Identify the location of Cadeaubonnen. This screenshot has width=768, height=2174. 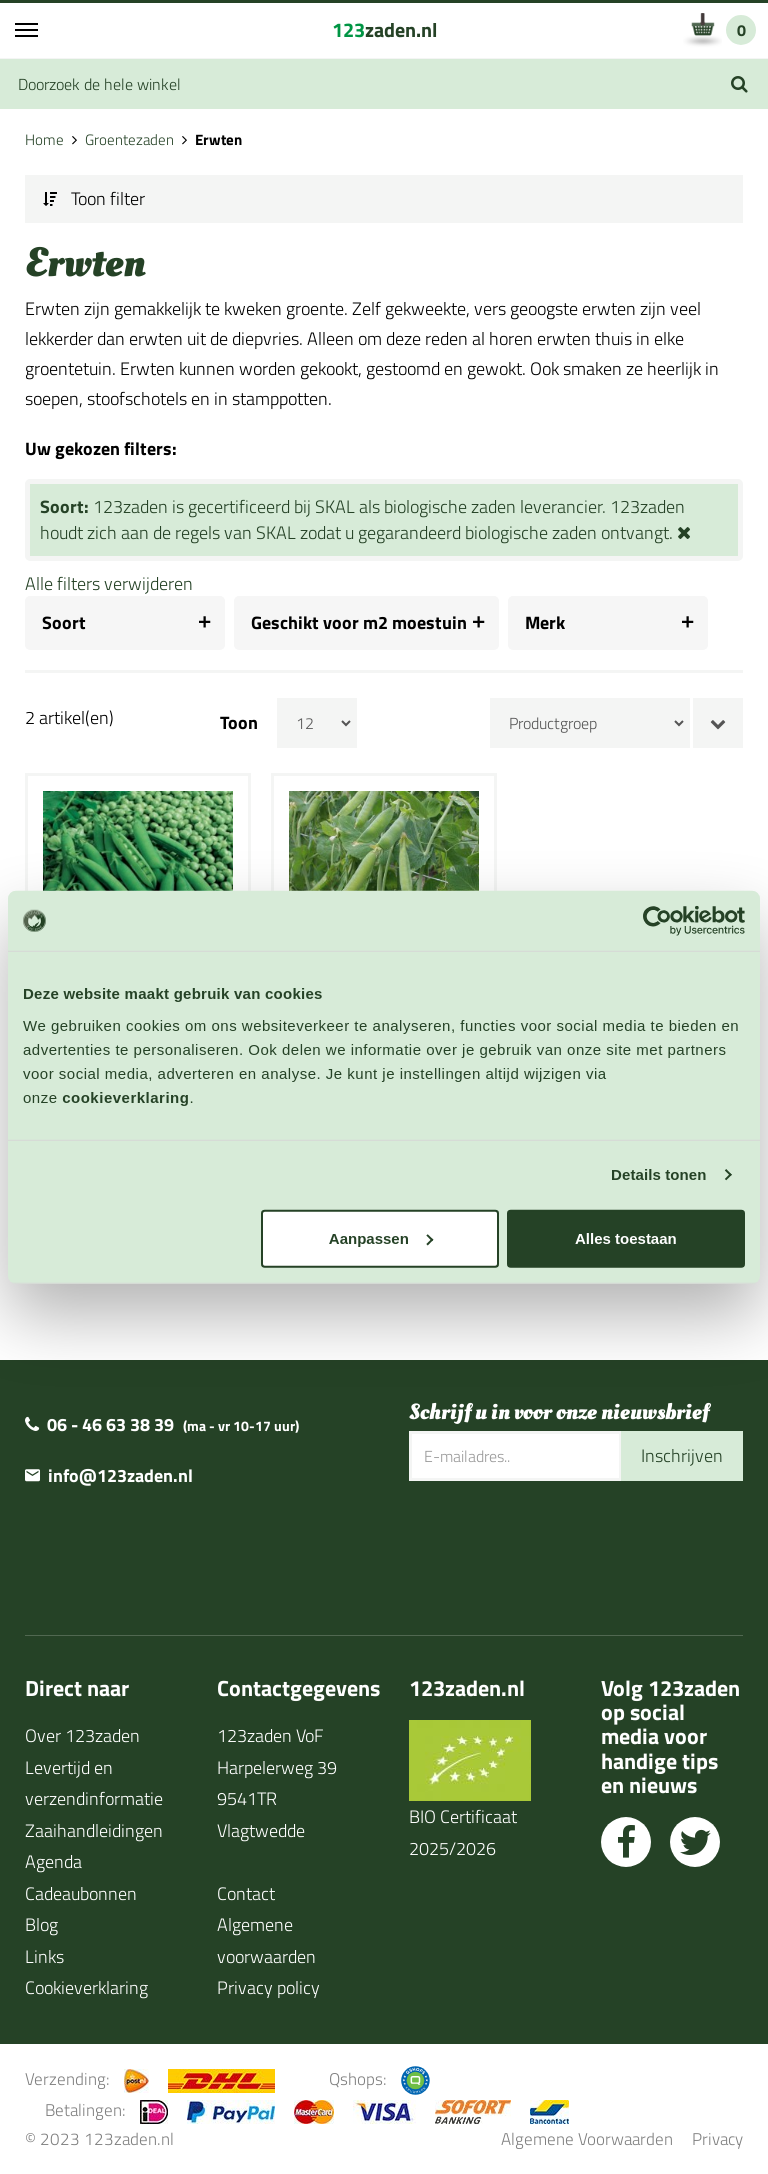
(81, 1892).